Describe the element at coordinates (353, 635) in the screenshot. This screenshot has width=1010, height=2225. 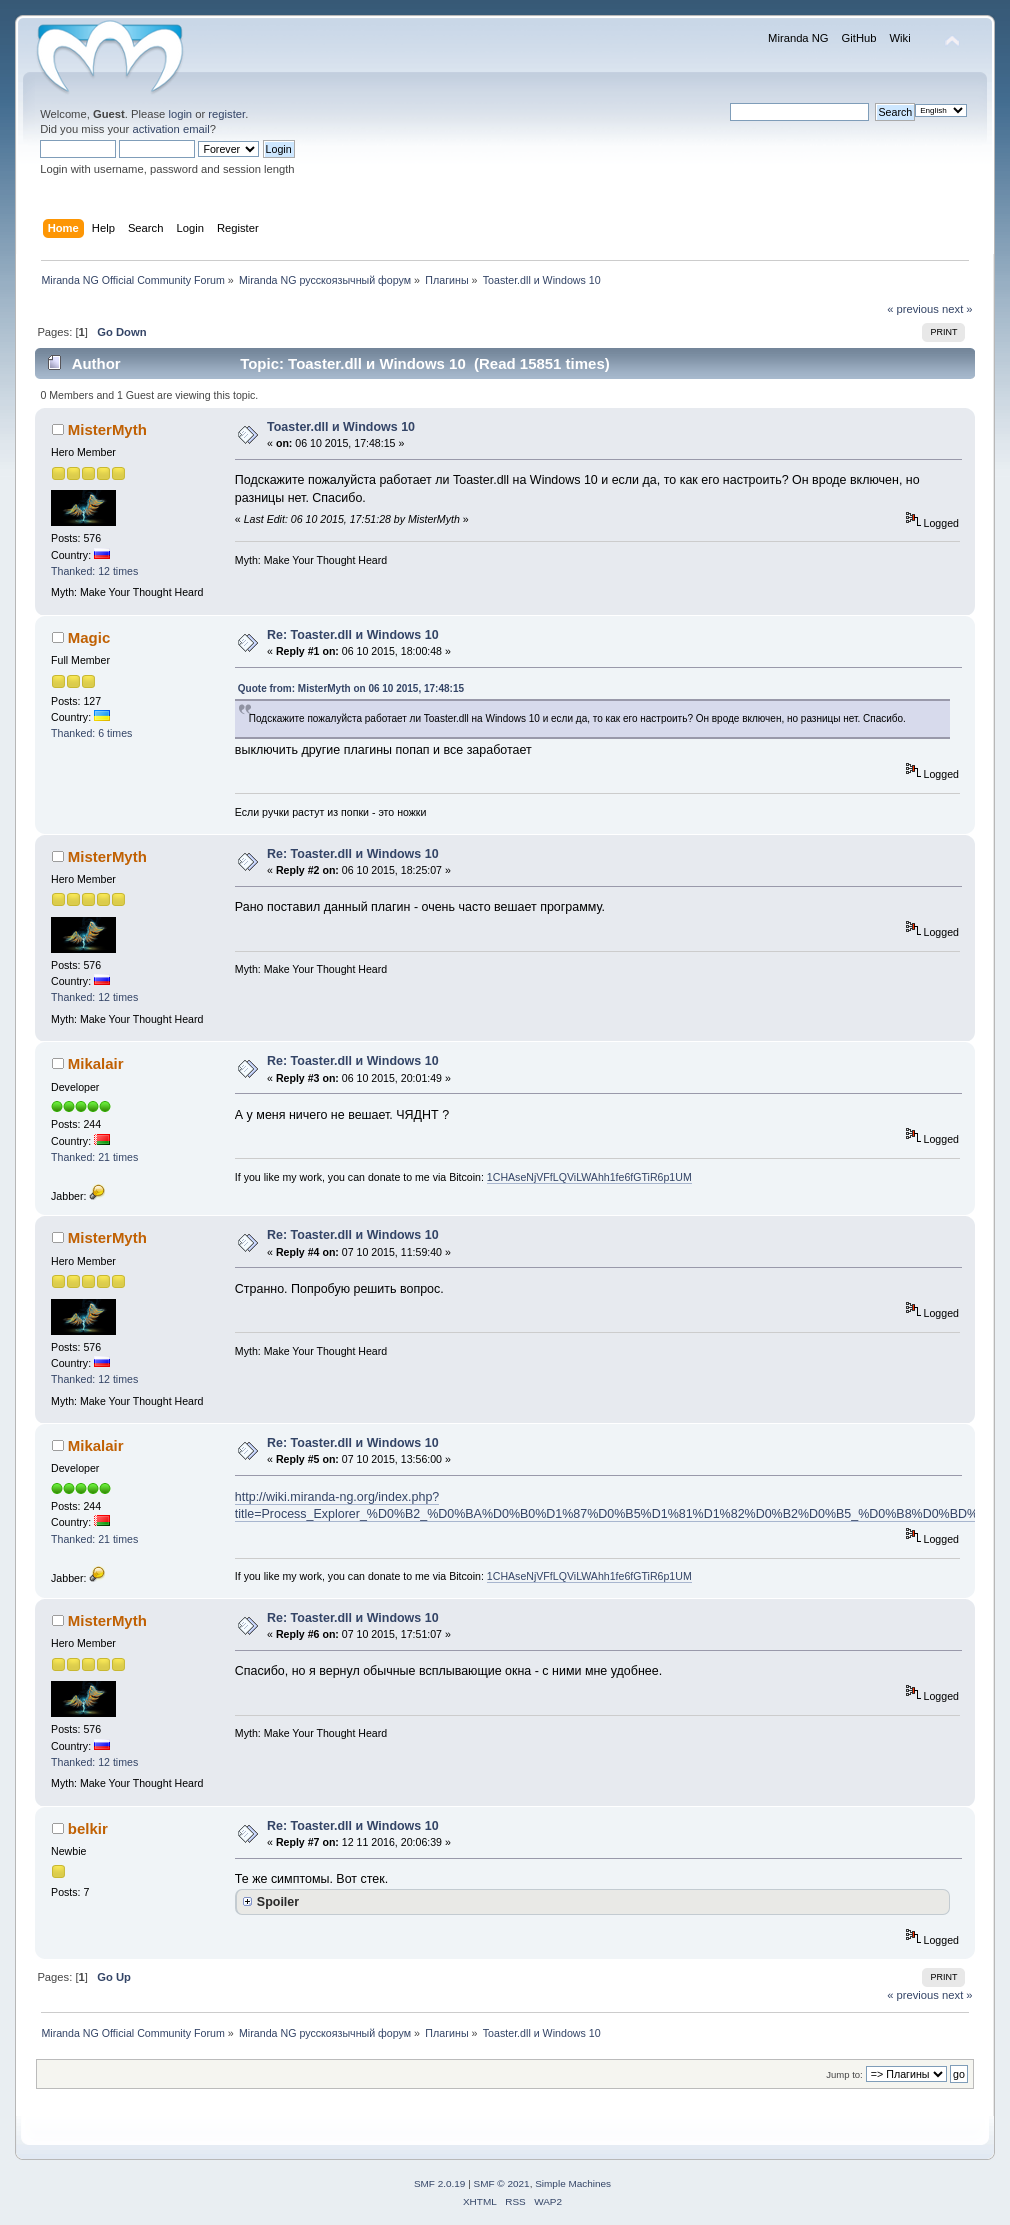
I see `Re: Toaster.dll и Windows 10` at that location.